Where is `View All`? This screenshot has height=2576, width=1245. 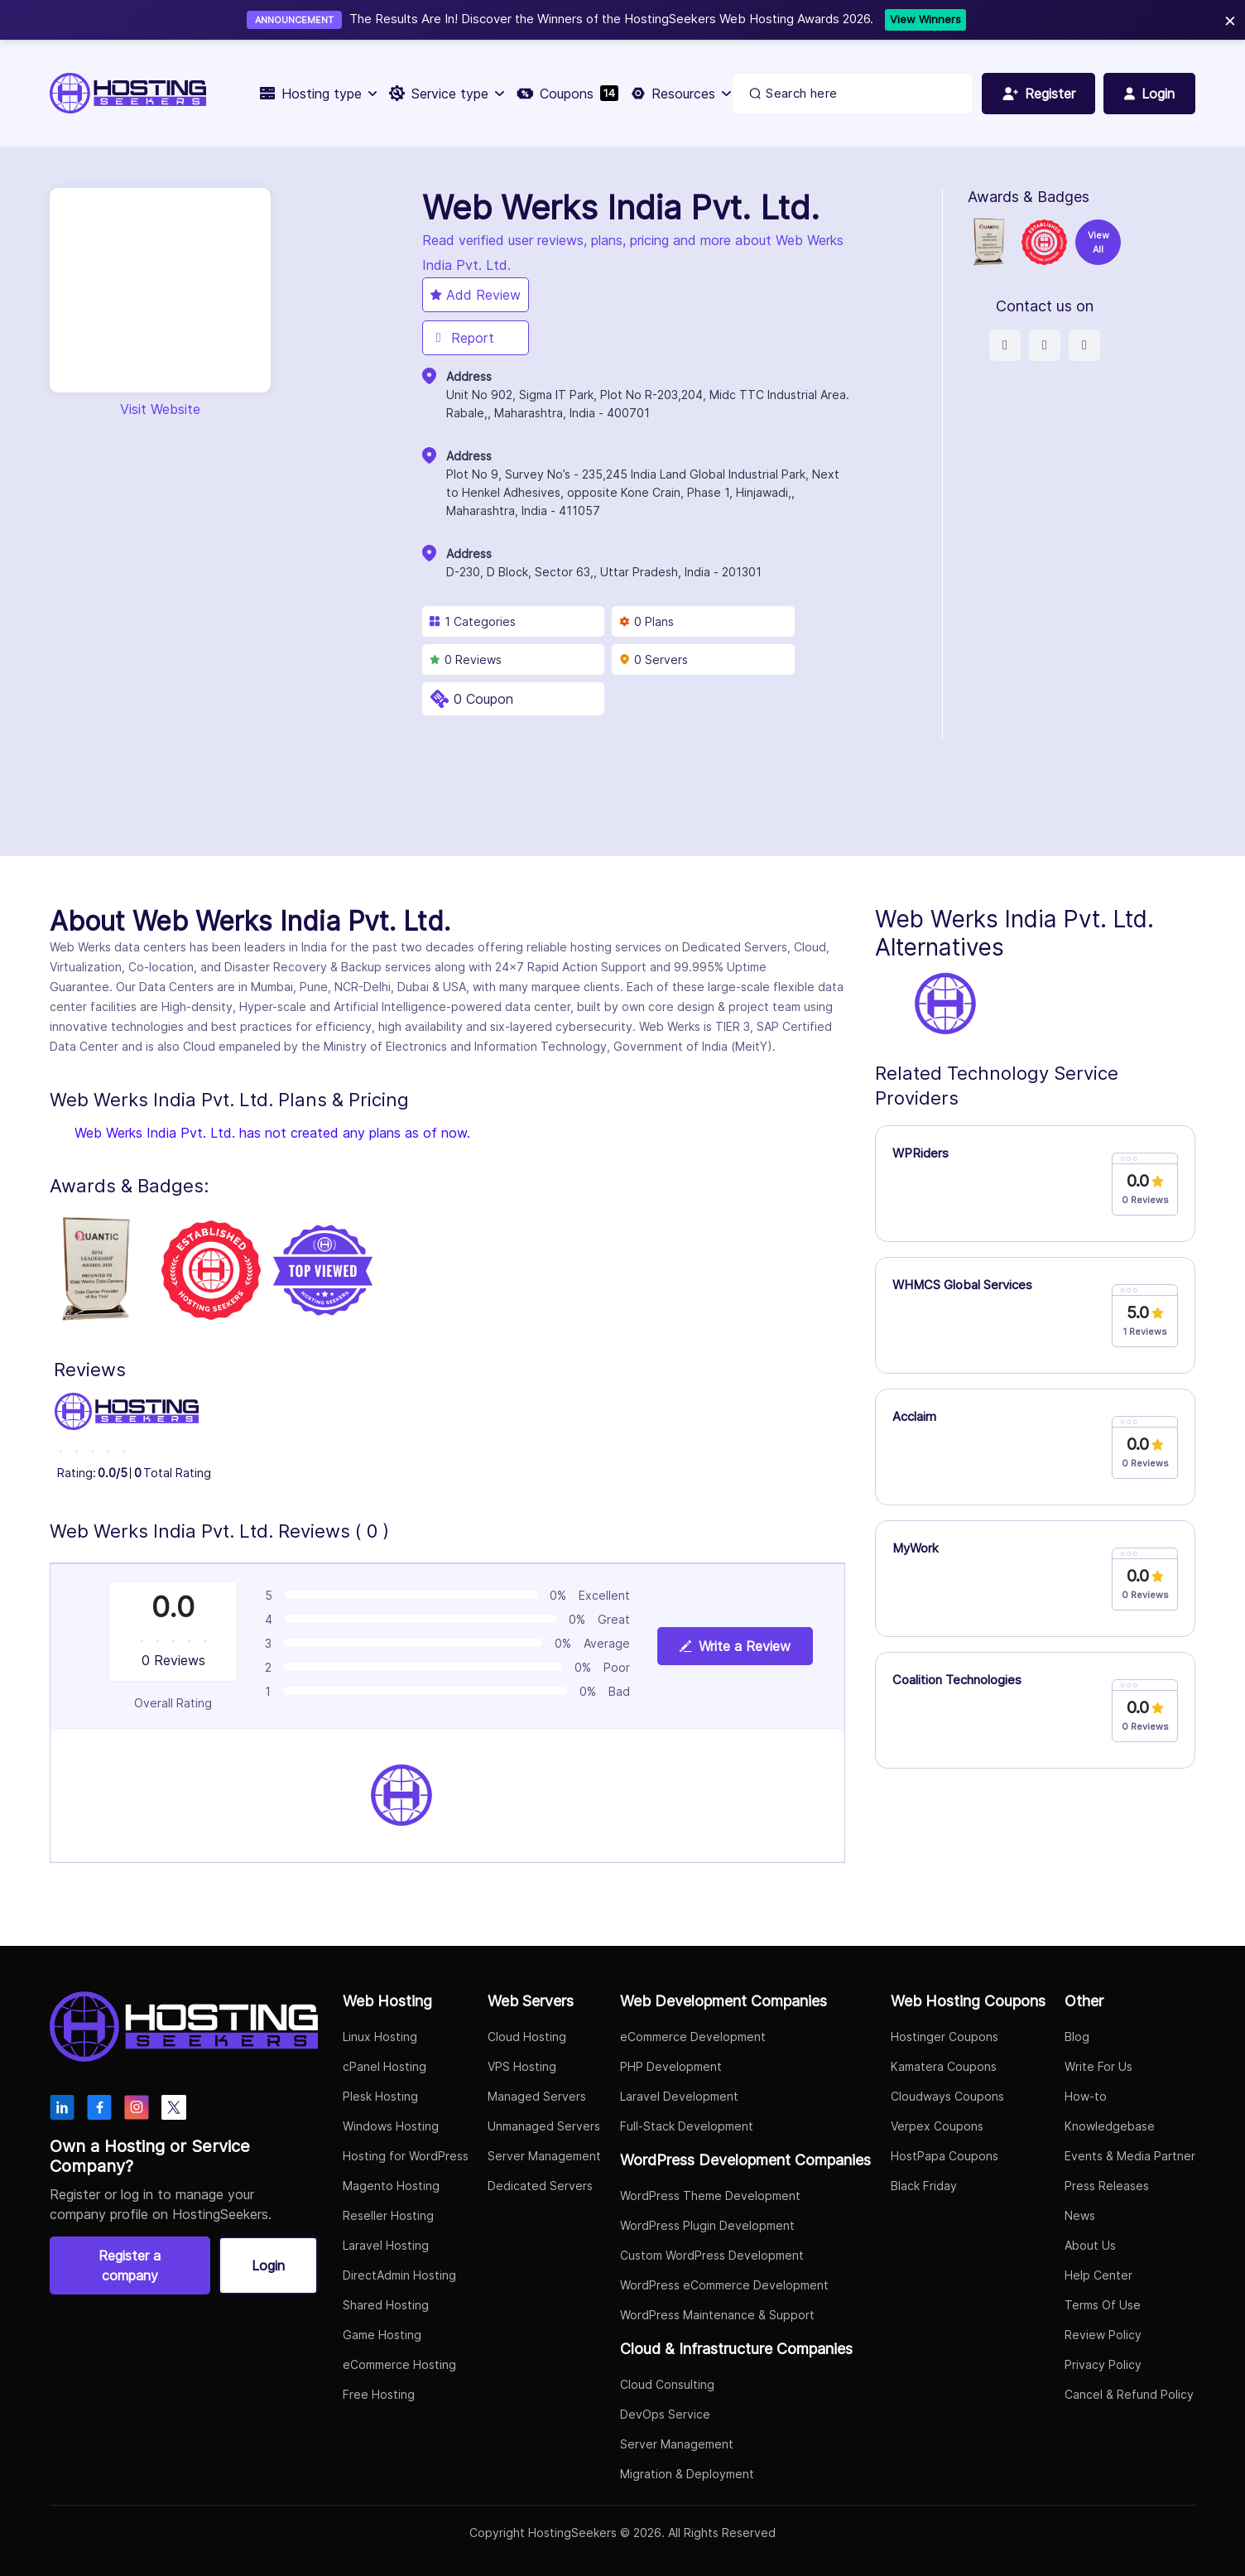
View All is located at coordinates (1098, 242).